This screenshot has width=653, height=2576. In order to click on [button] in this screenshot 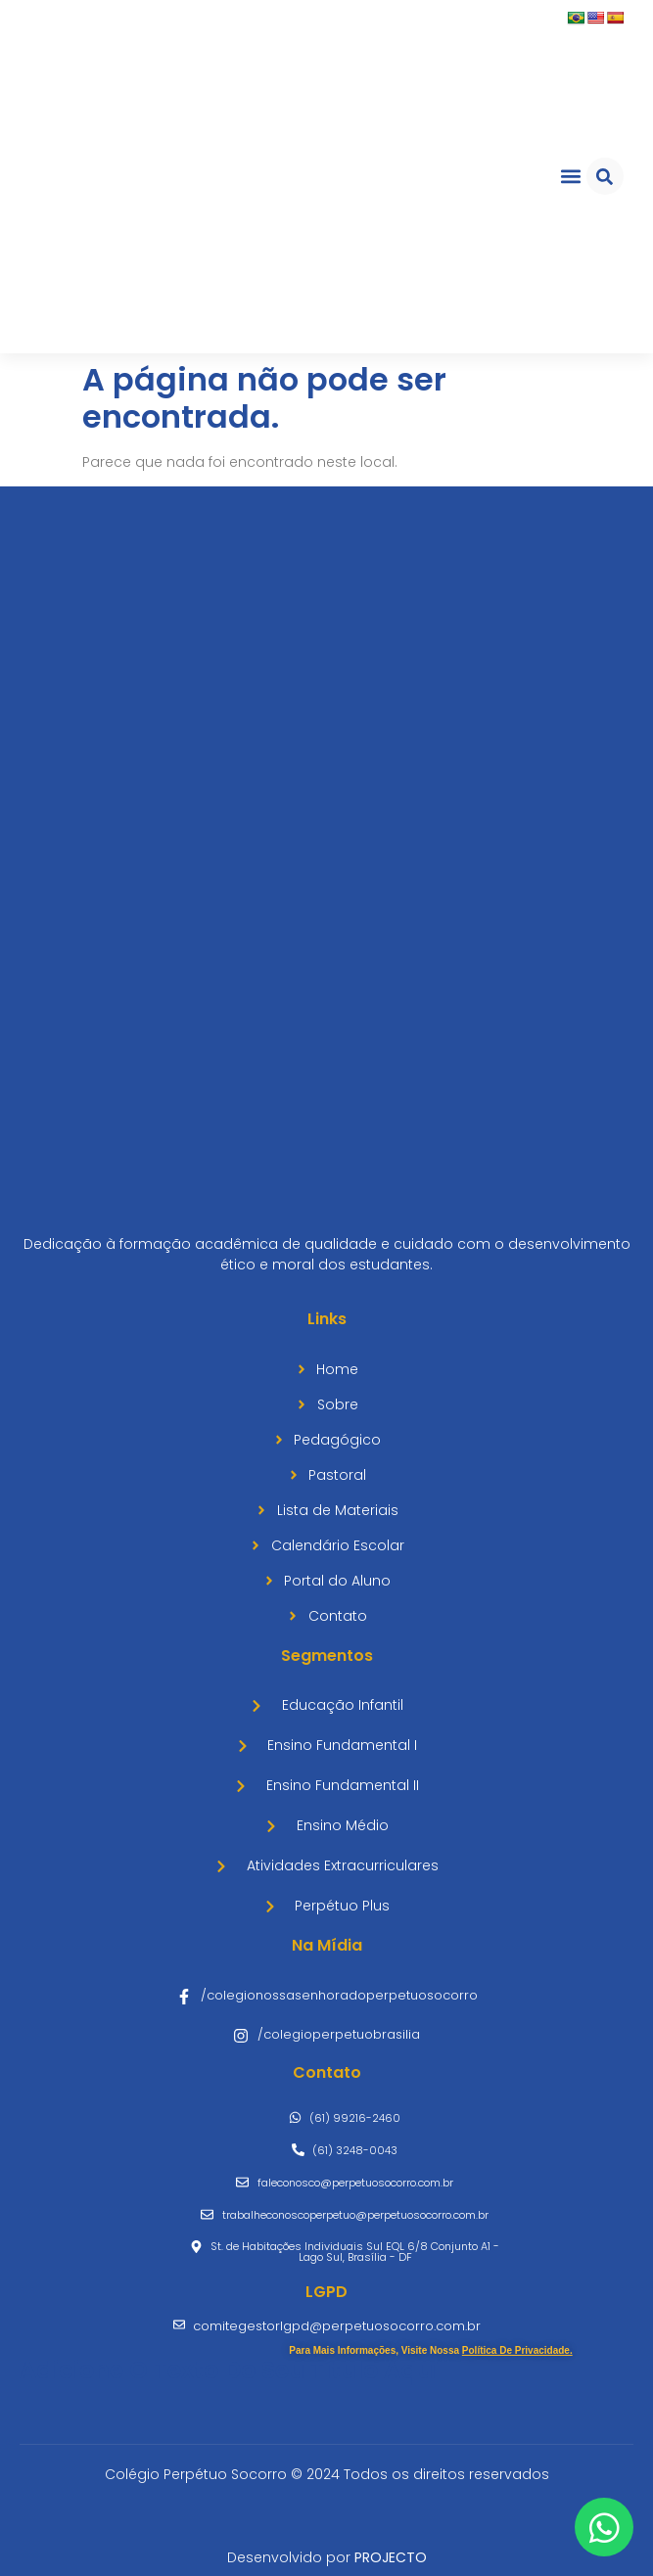, I will do `click(570, 177)`.